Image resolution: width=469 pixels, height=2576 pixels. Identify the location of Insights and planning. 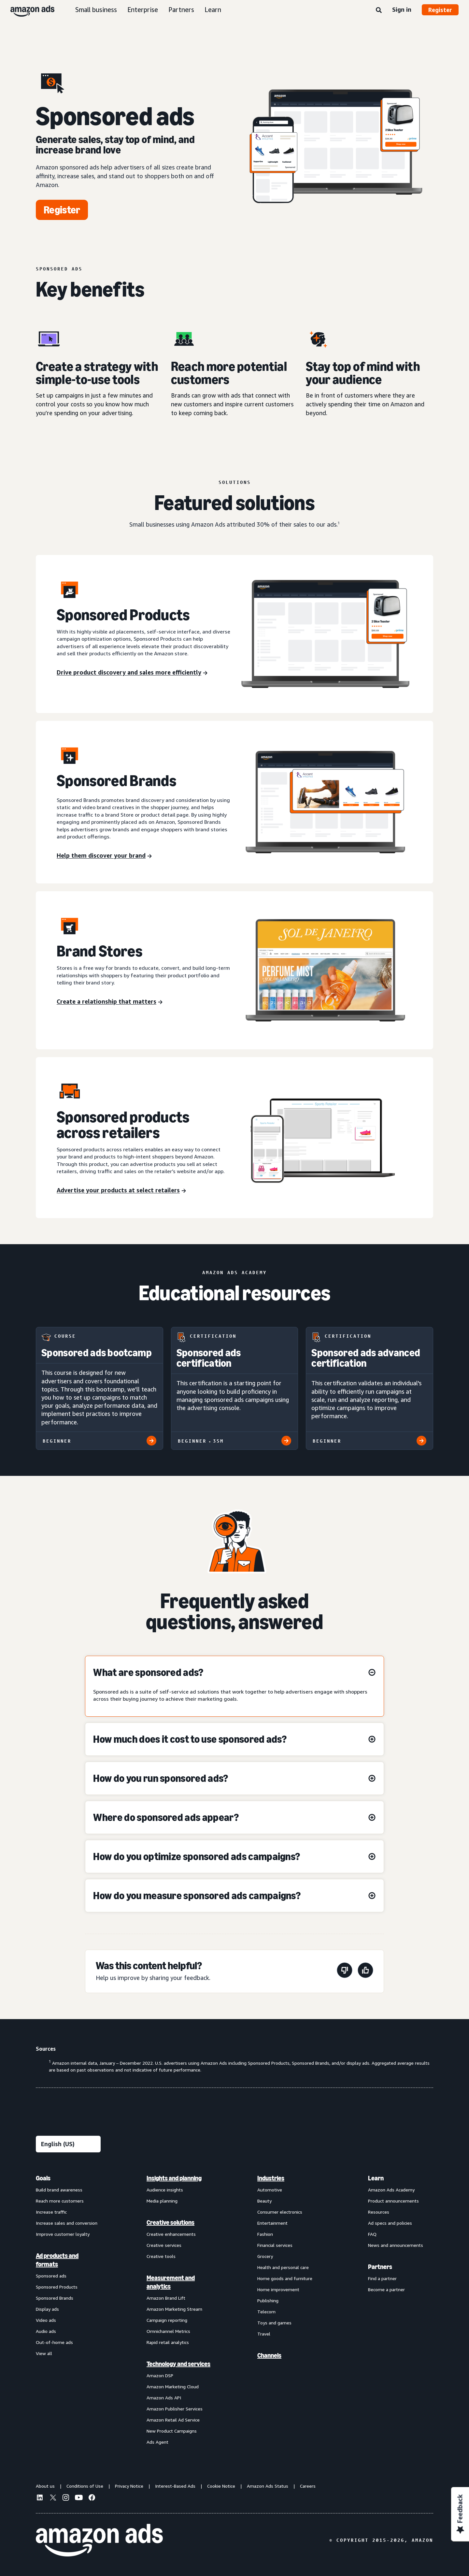
(174, 2178).